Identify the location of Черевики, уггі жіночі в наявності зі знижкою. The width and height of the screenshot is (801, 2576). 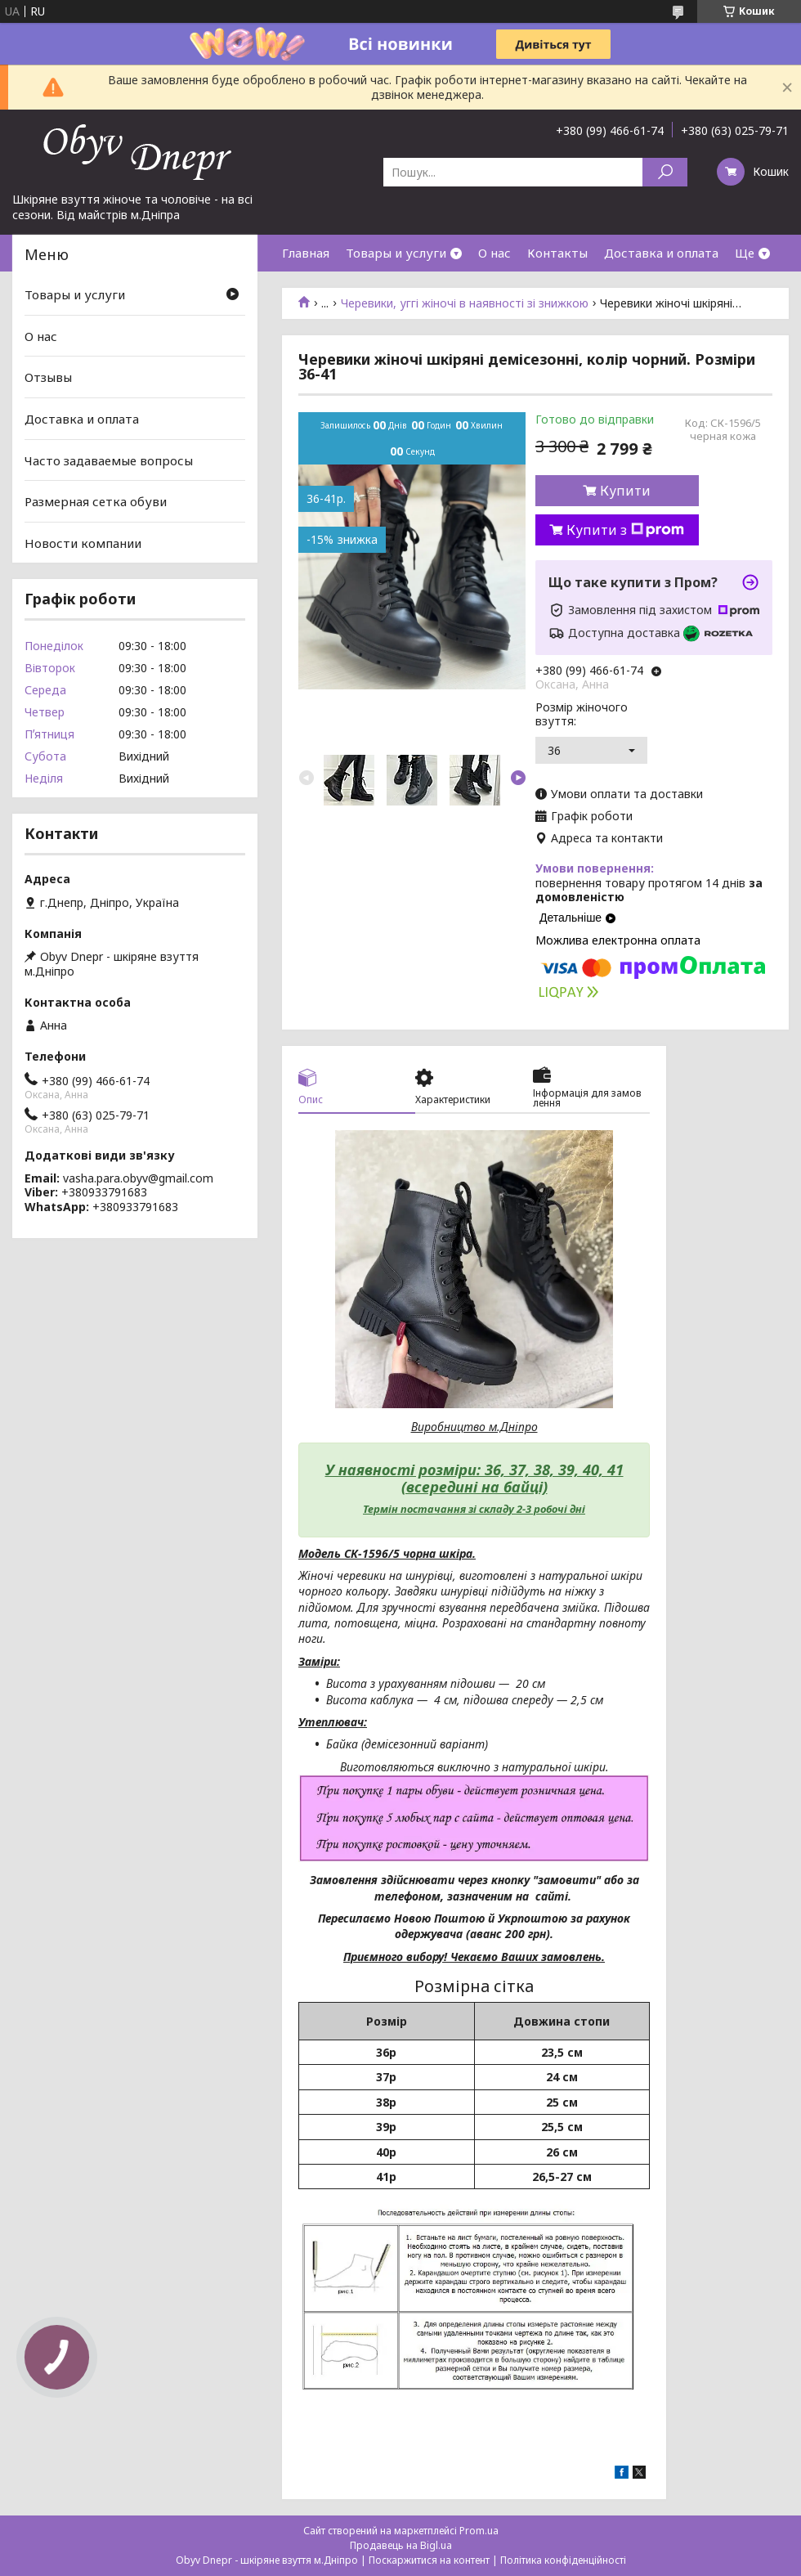
(464, 303).